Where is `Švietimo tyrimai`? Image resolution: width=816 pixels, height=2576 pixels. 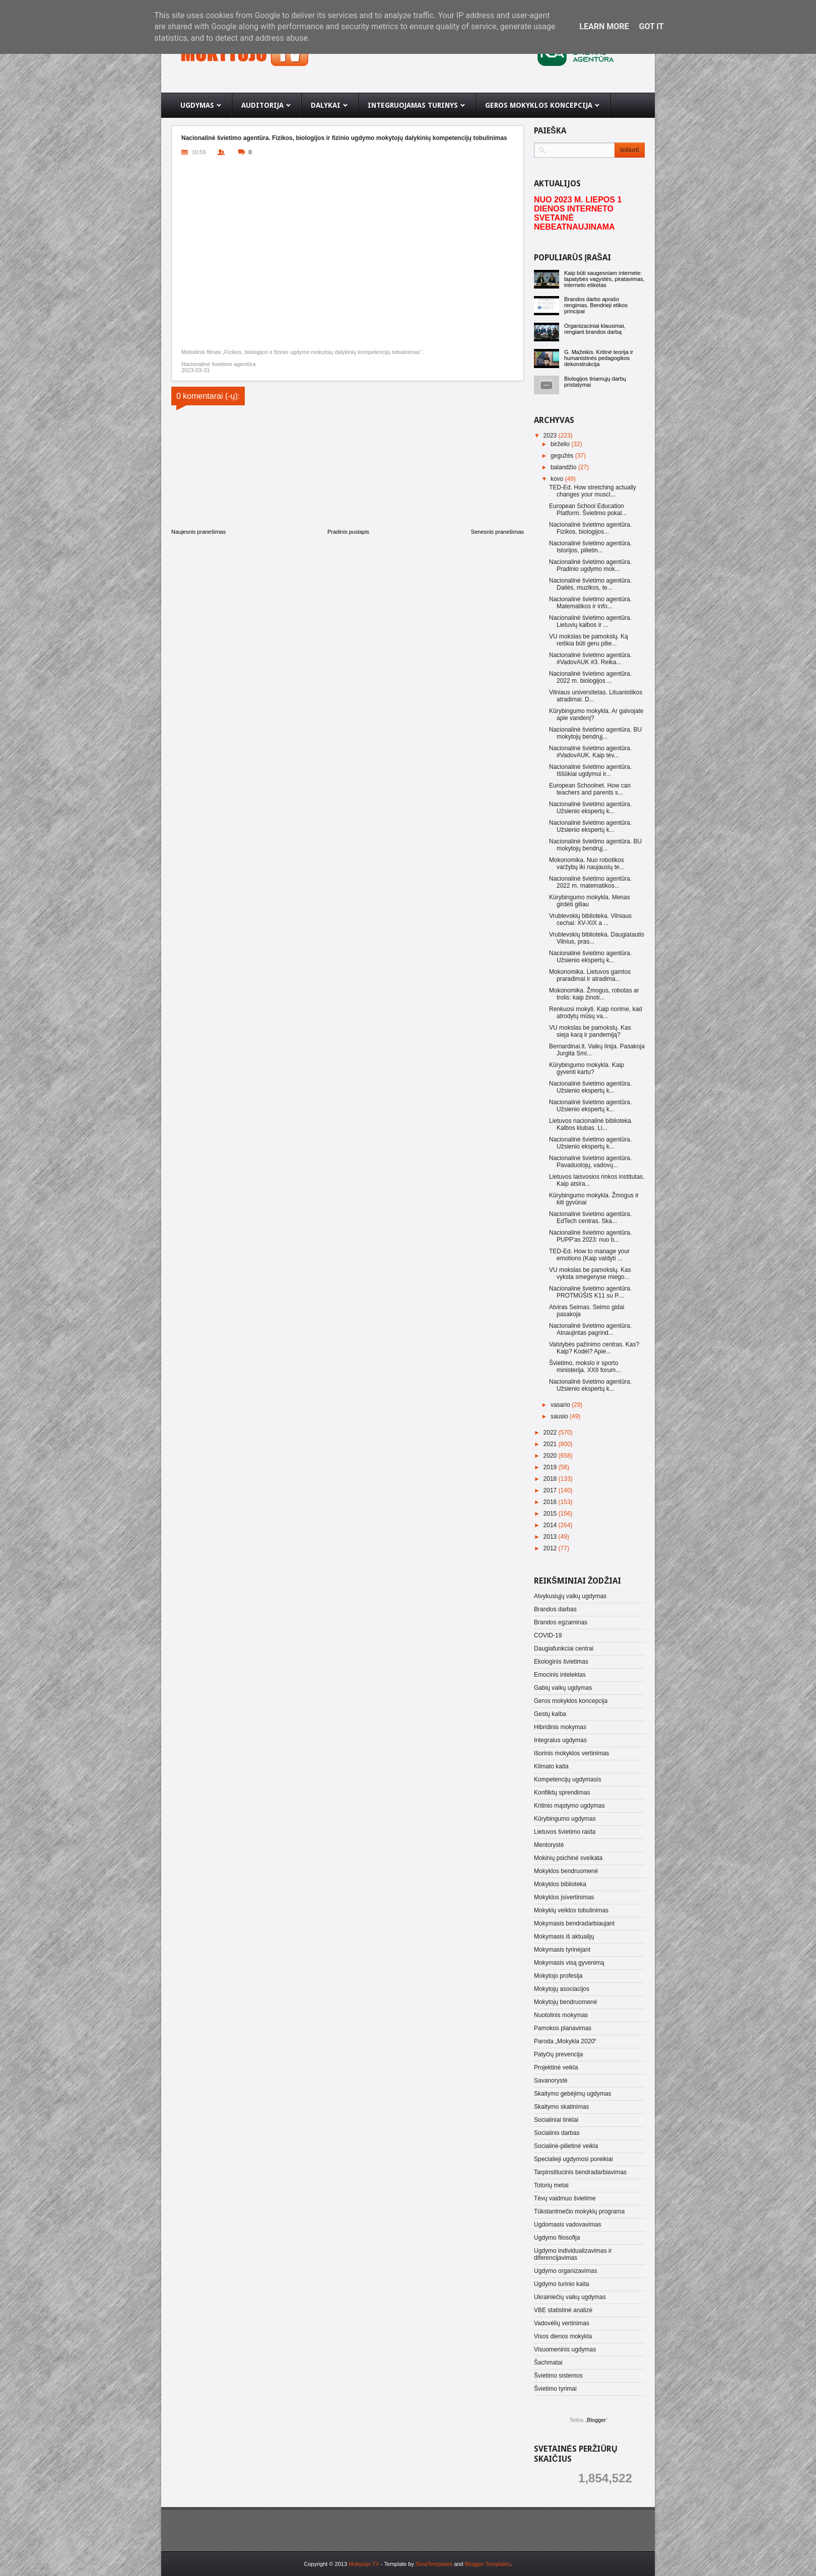 Švietimo tyrimai is located at coordinates (555, 2388).